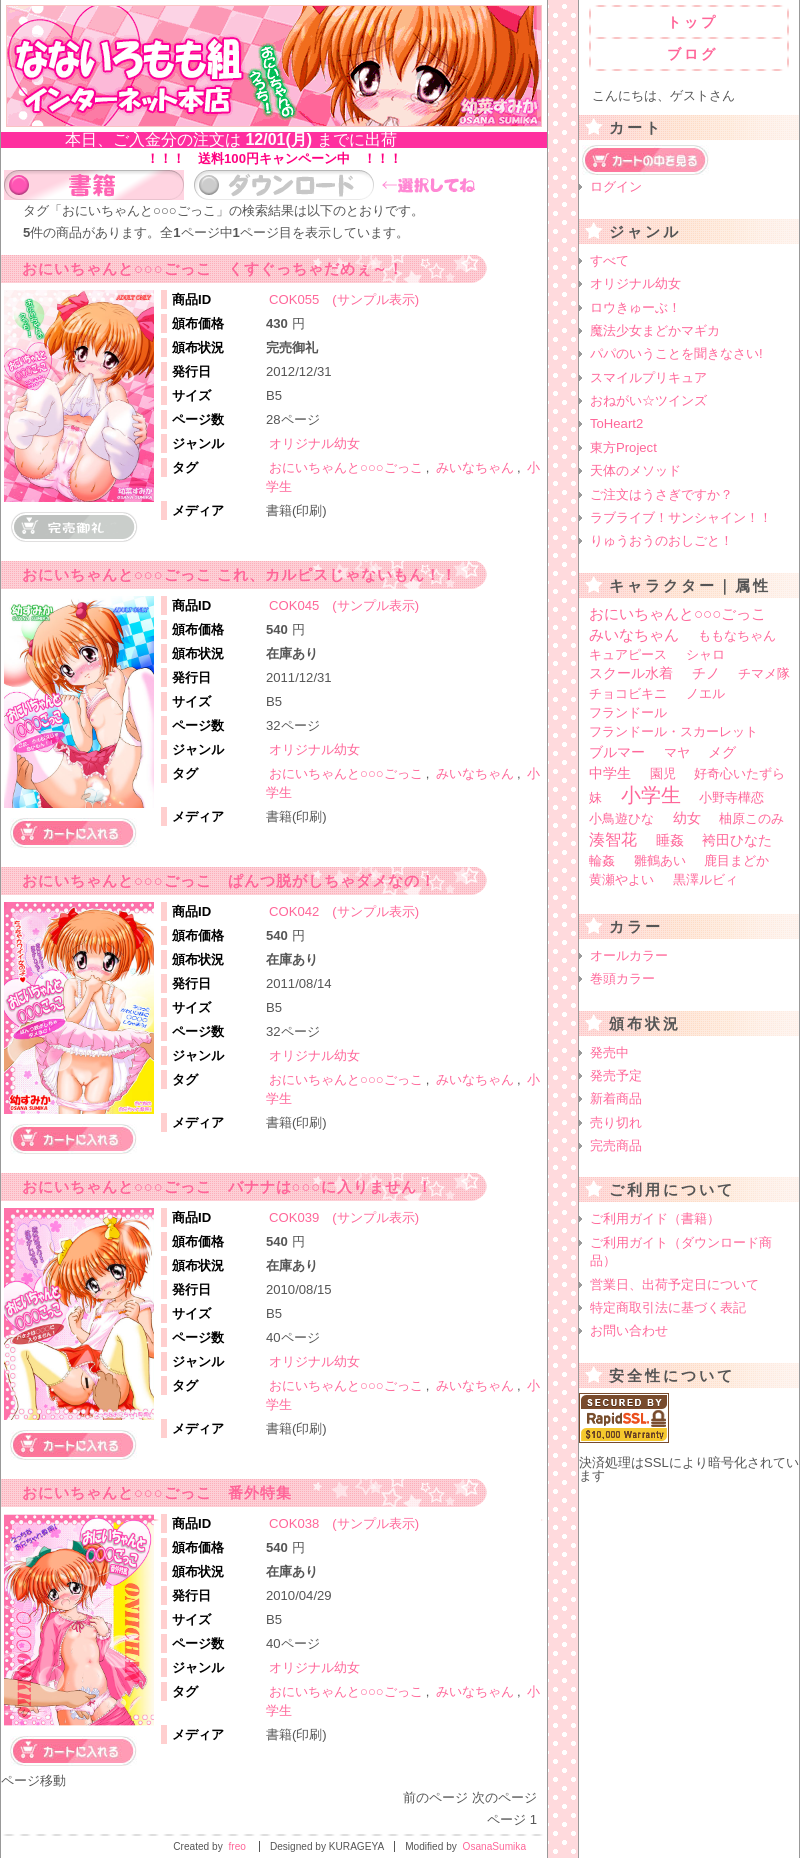 The width and height of the screenshot is (800, 1858). I want to click on チマメ隊, so click(764, 673).